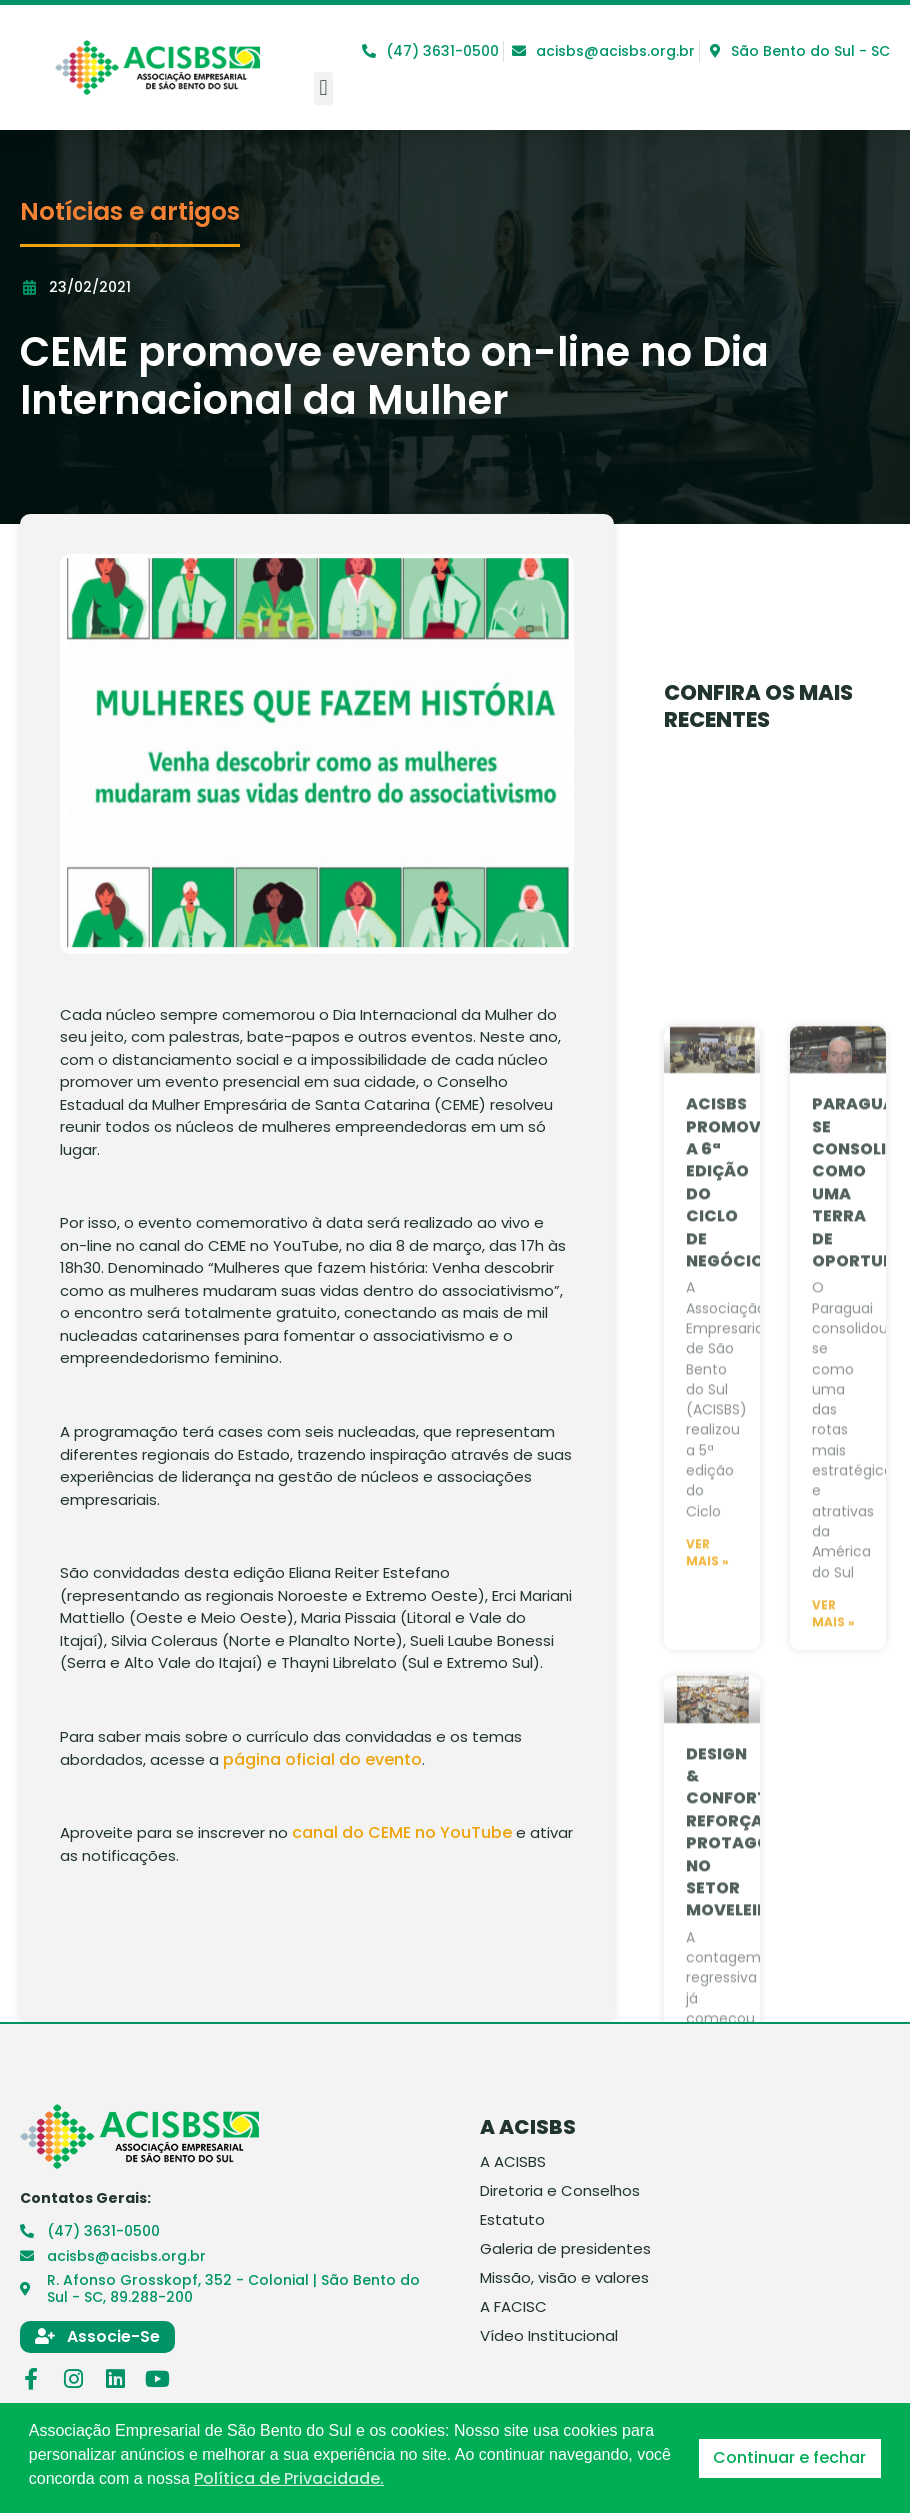 This screenshot has width=910, height=2513. I want to click on Missão, visão e valores, so click(564, 2278).